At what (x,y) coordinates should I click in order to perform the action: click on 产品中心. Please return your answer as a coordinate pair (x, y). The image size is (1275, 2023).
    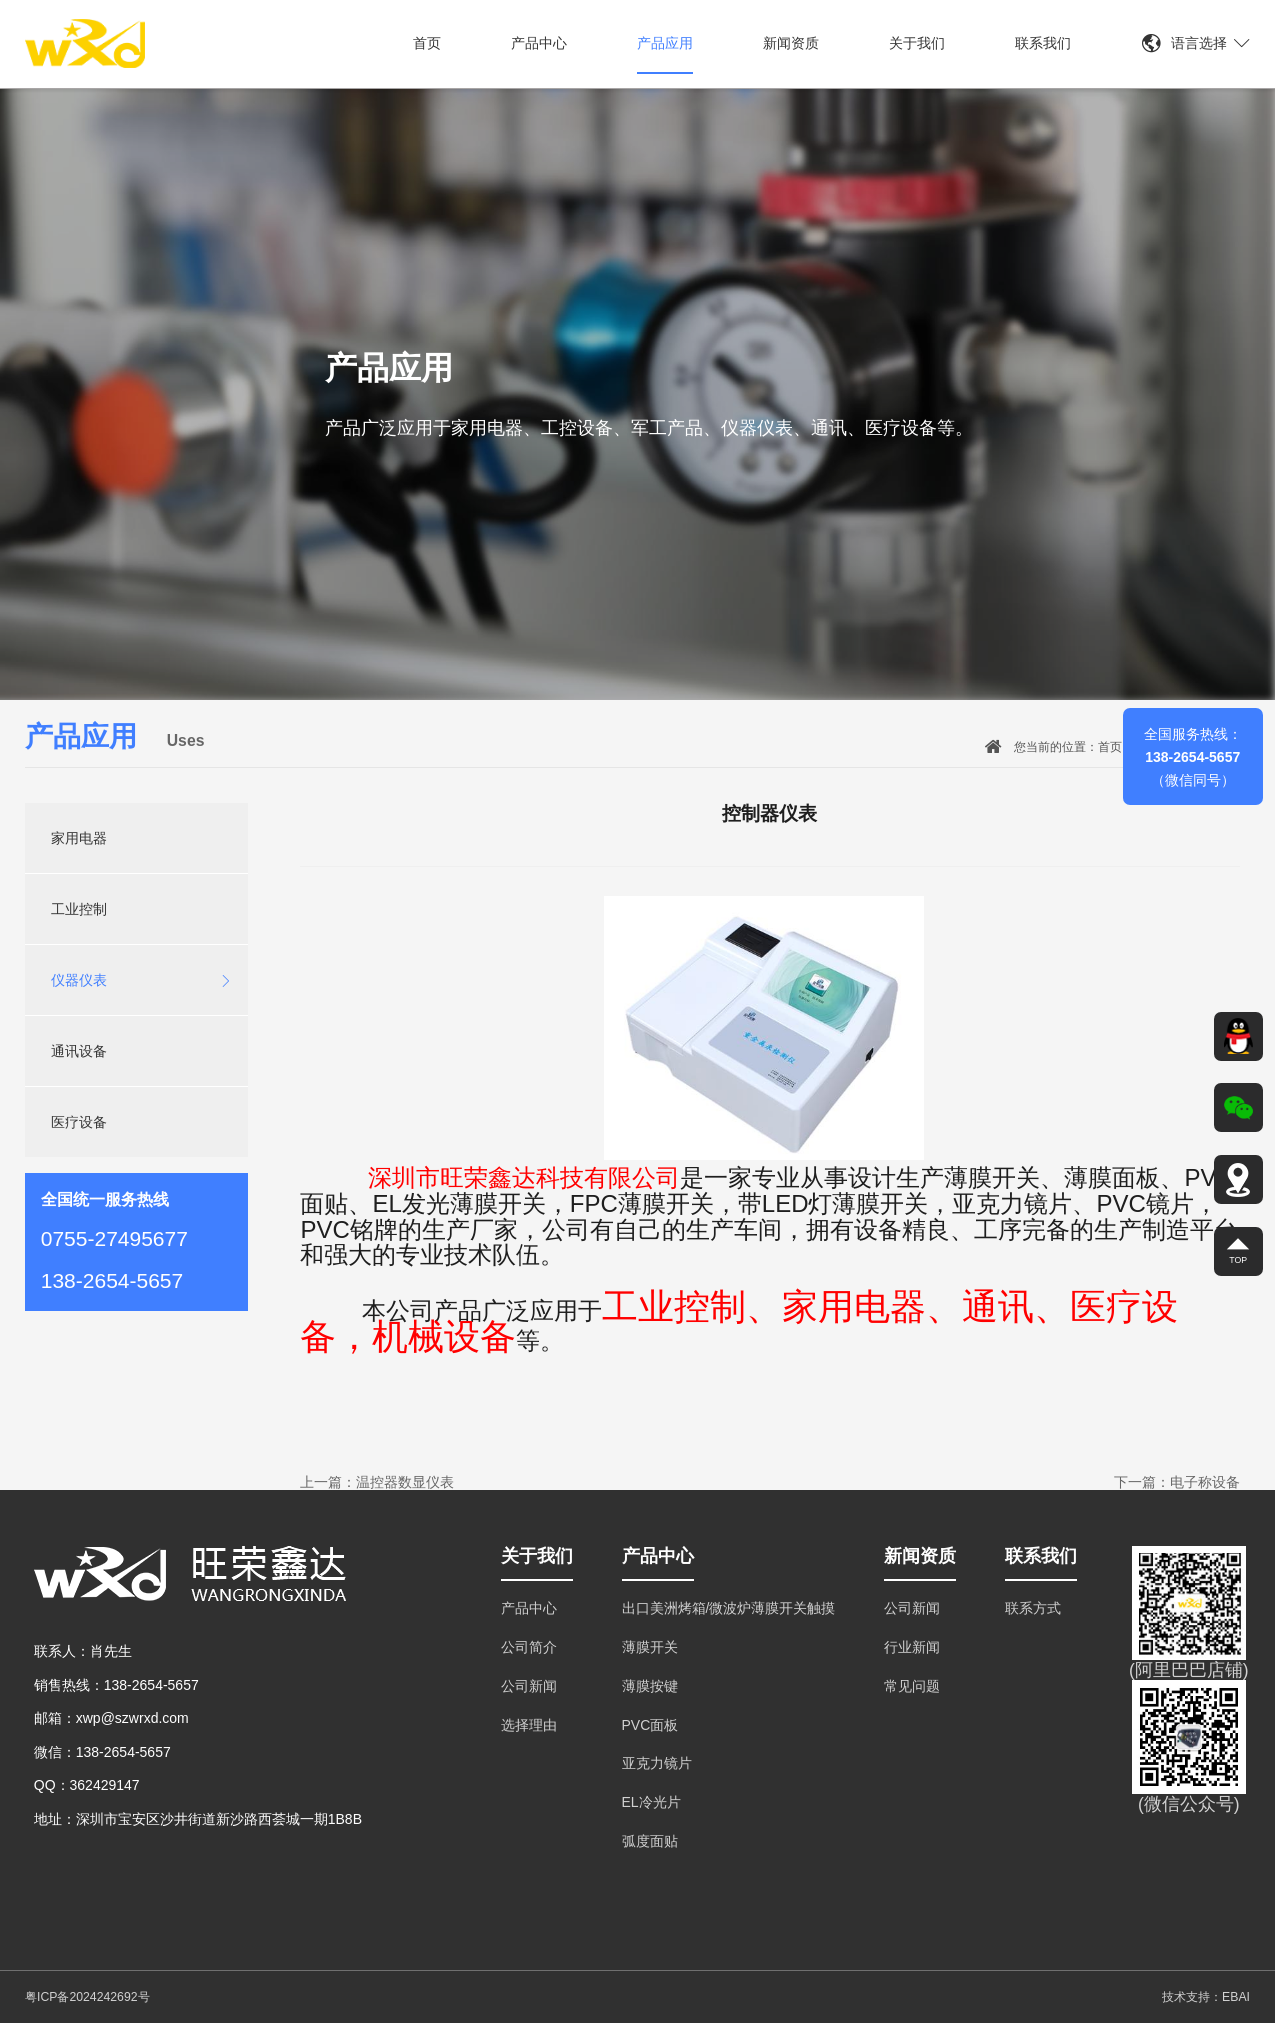
    Looking at the image, I should click on (539, 43).